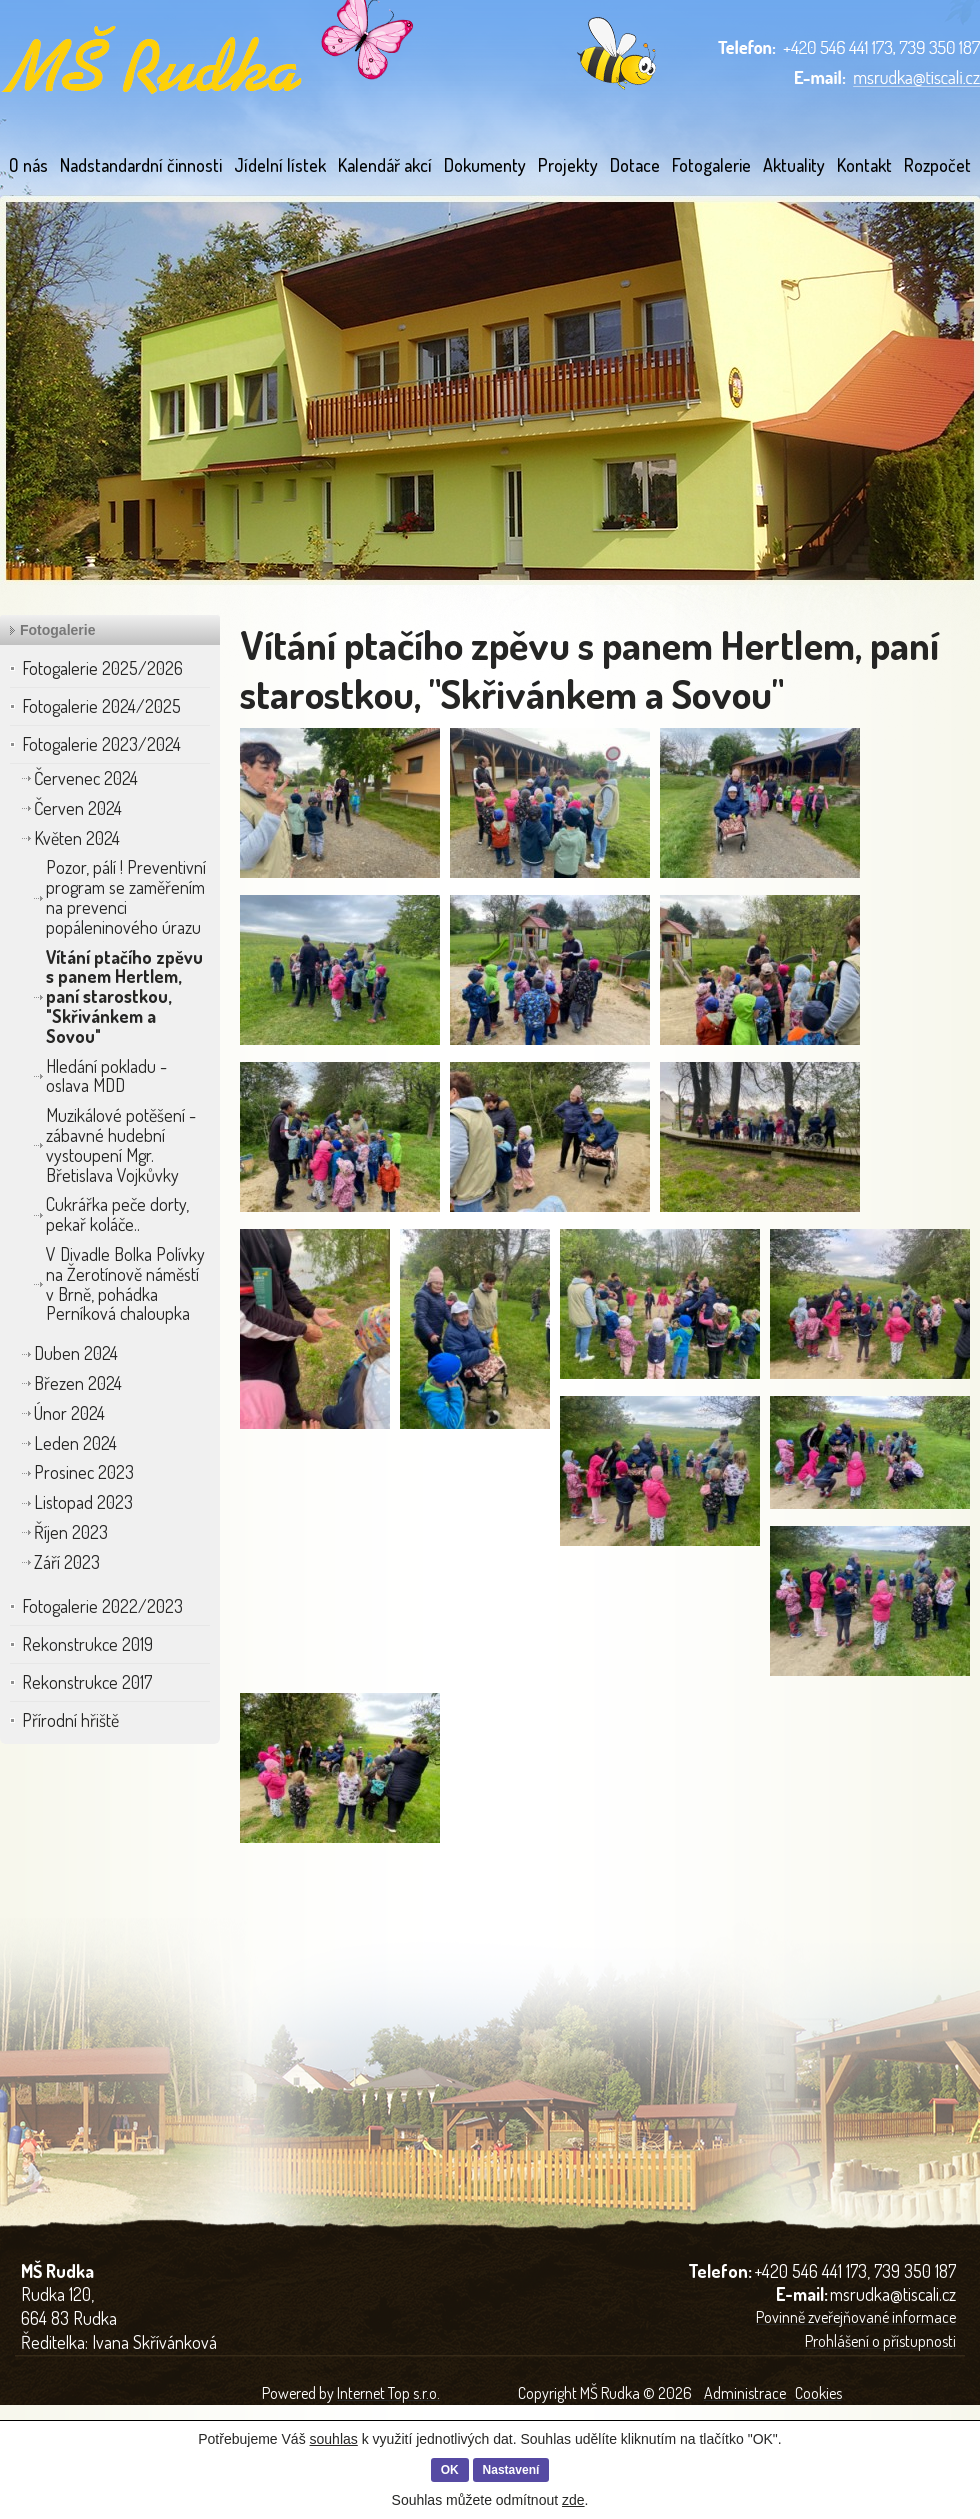  I want to click on Fotogalerie 2023/2024, so click(101, 744).